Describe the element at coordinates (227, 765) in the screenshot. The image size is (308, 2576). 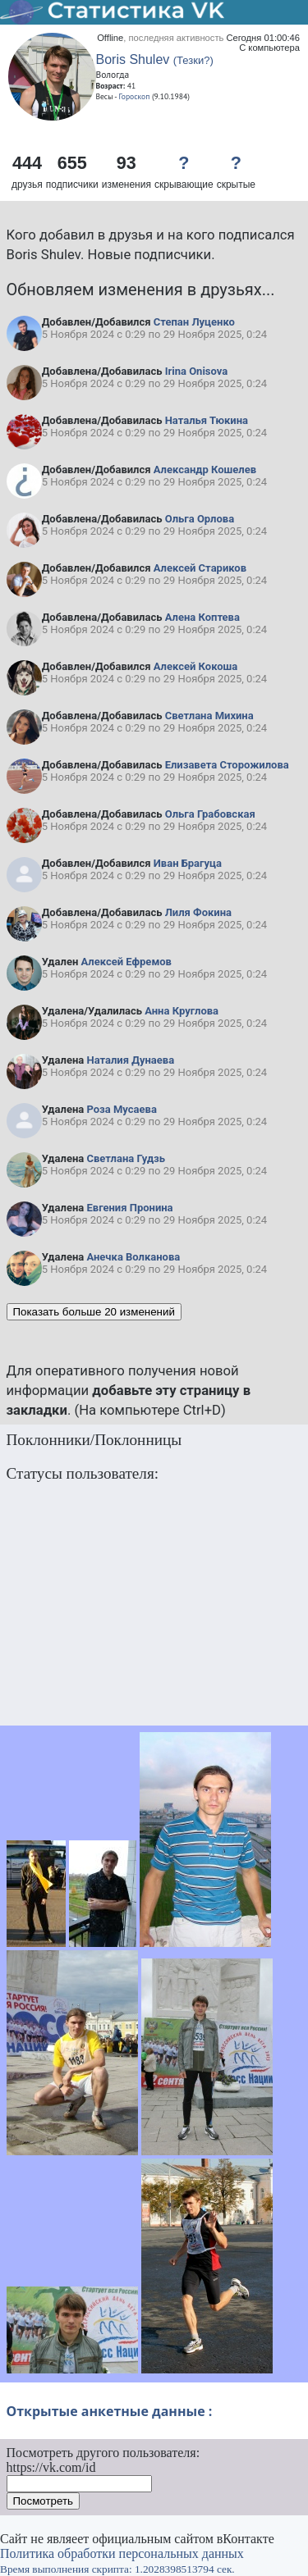
I see `Елизавета Сторожилова` at that location.